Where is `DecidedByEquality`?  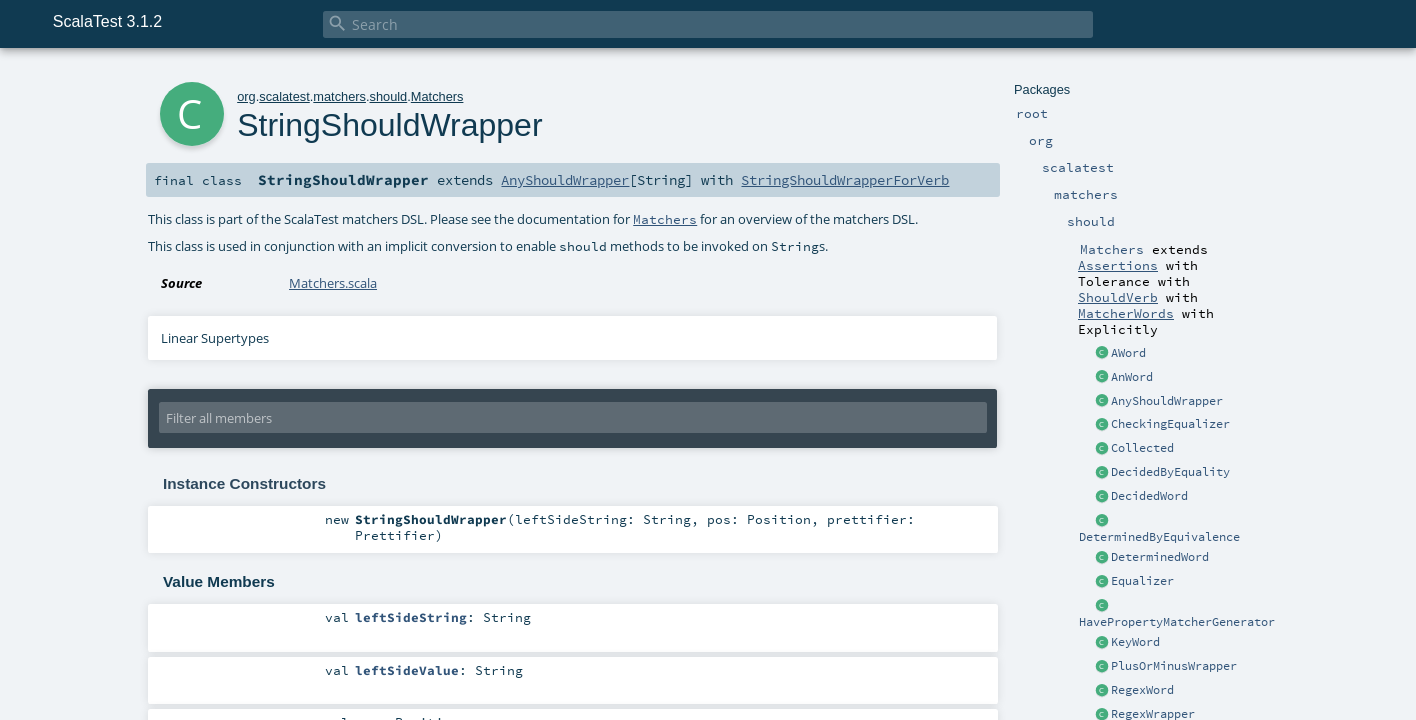
DecidedByEquality is located at coordinates (1170, 472).